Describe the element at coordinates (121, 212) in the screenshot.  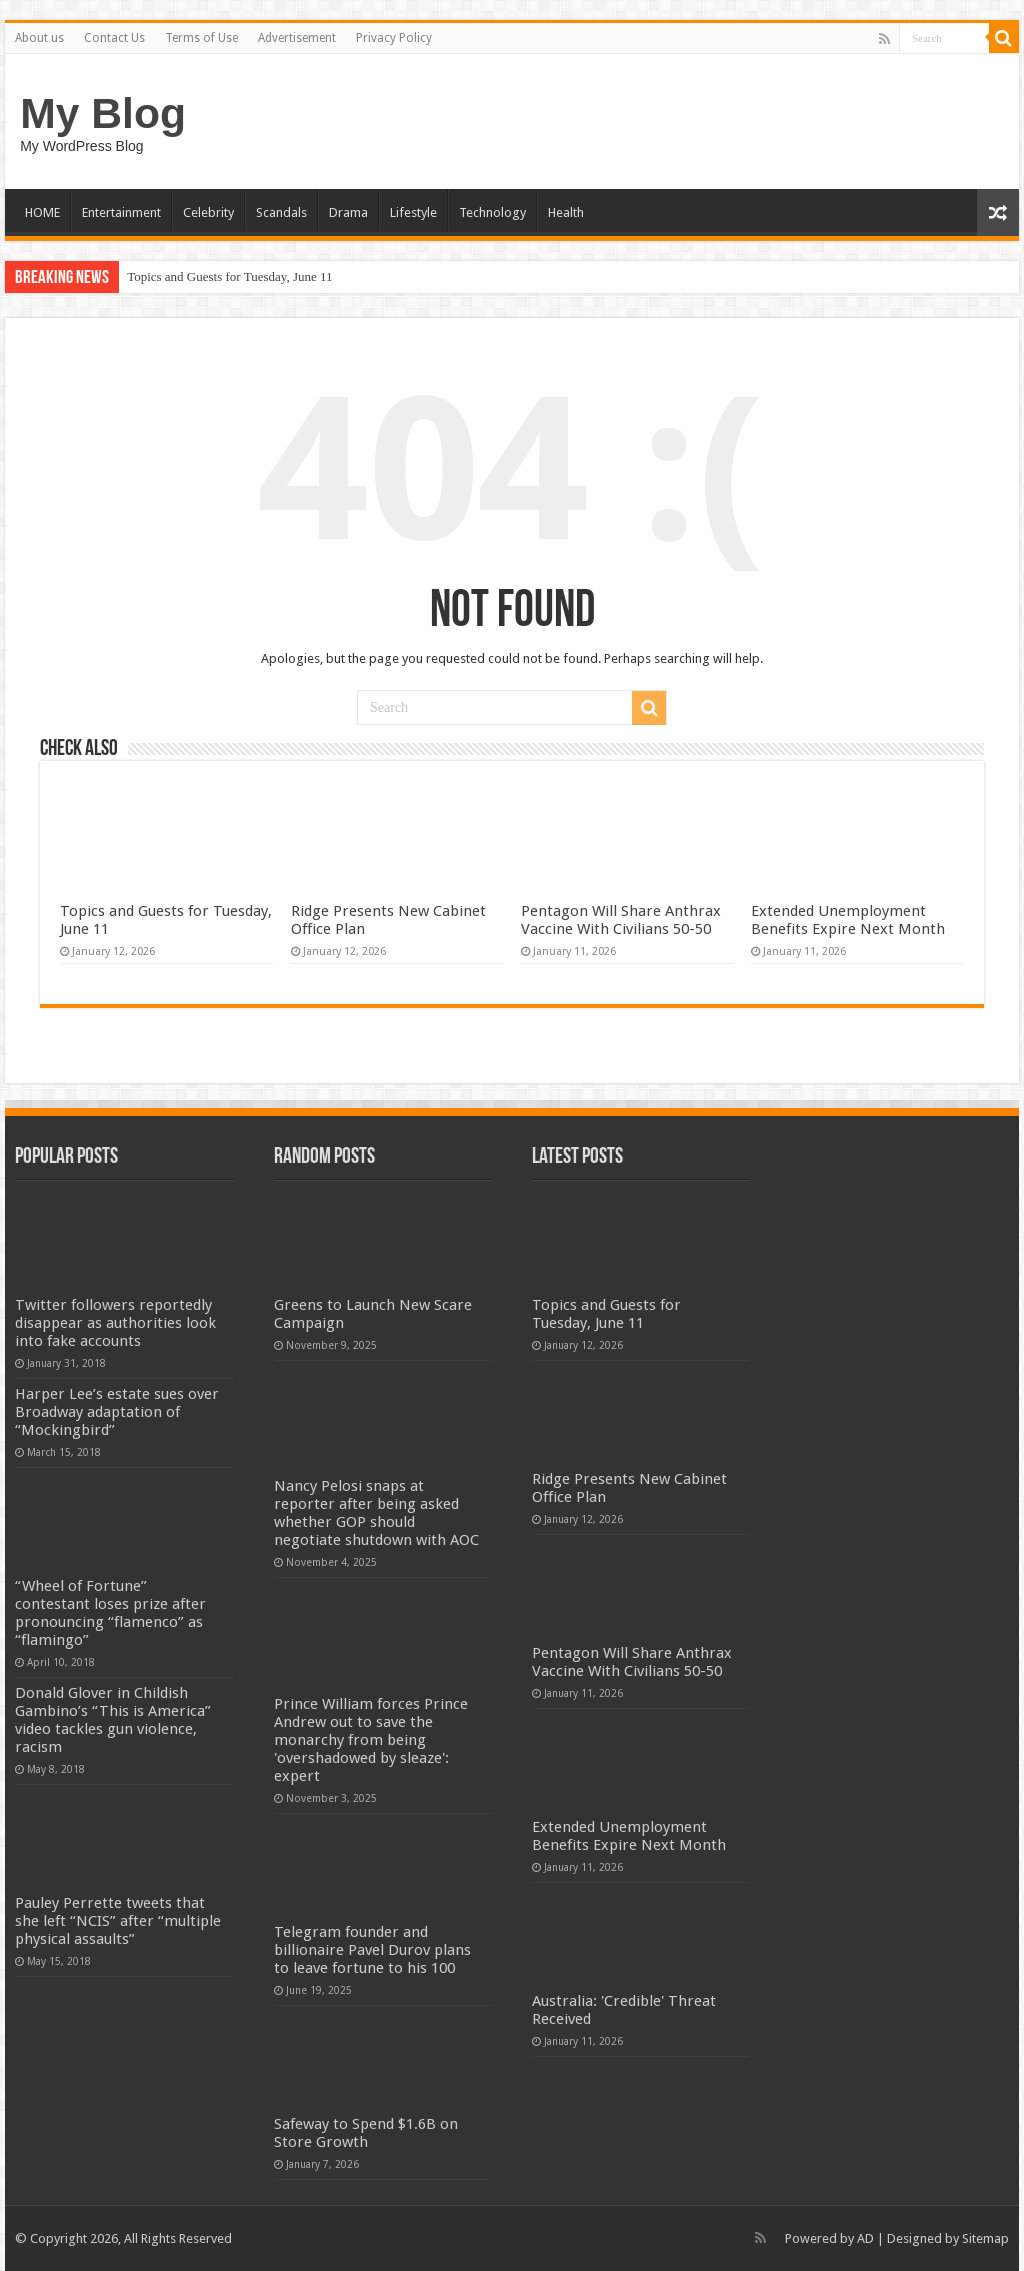
I see `Entertainment` at that location.